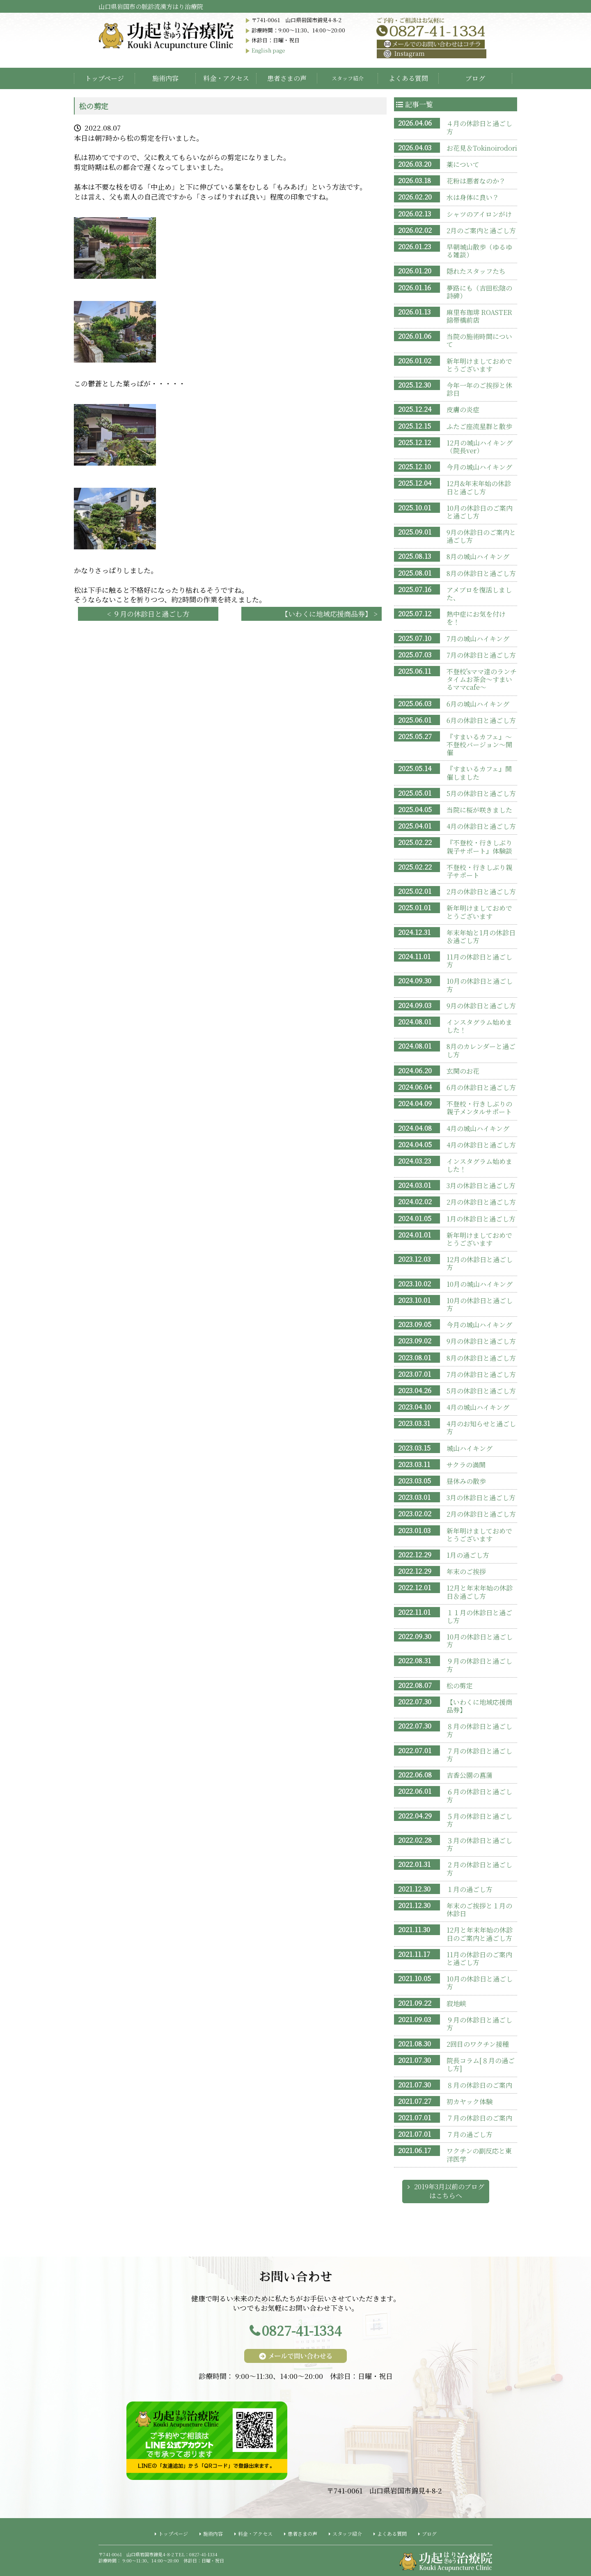 This screenshot has width=591, height=2576. Describe the element at coordinates (479, 292) in the screenshot. I see `夢路にも（吉田松陰の詩碑）` at that location.